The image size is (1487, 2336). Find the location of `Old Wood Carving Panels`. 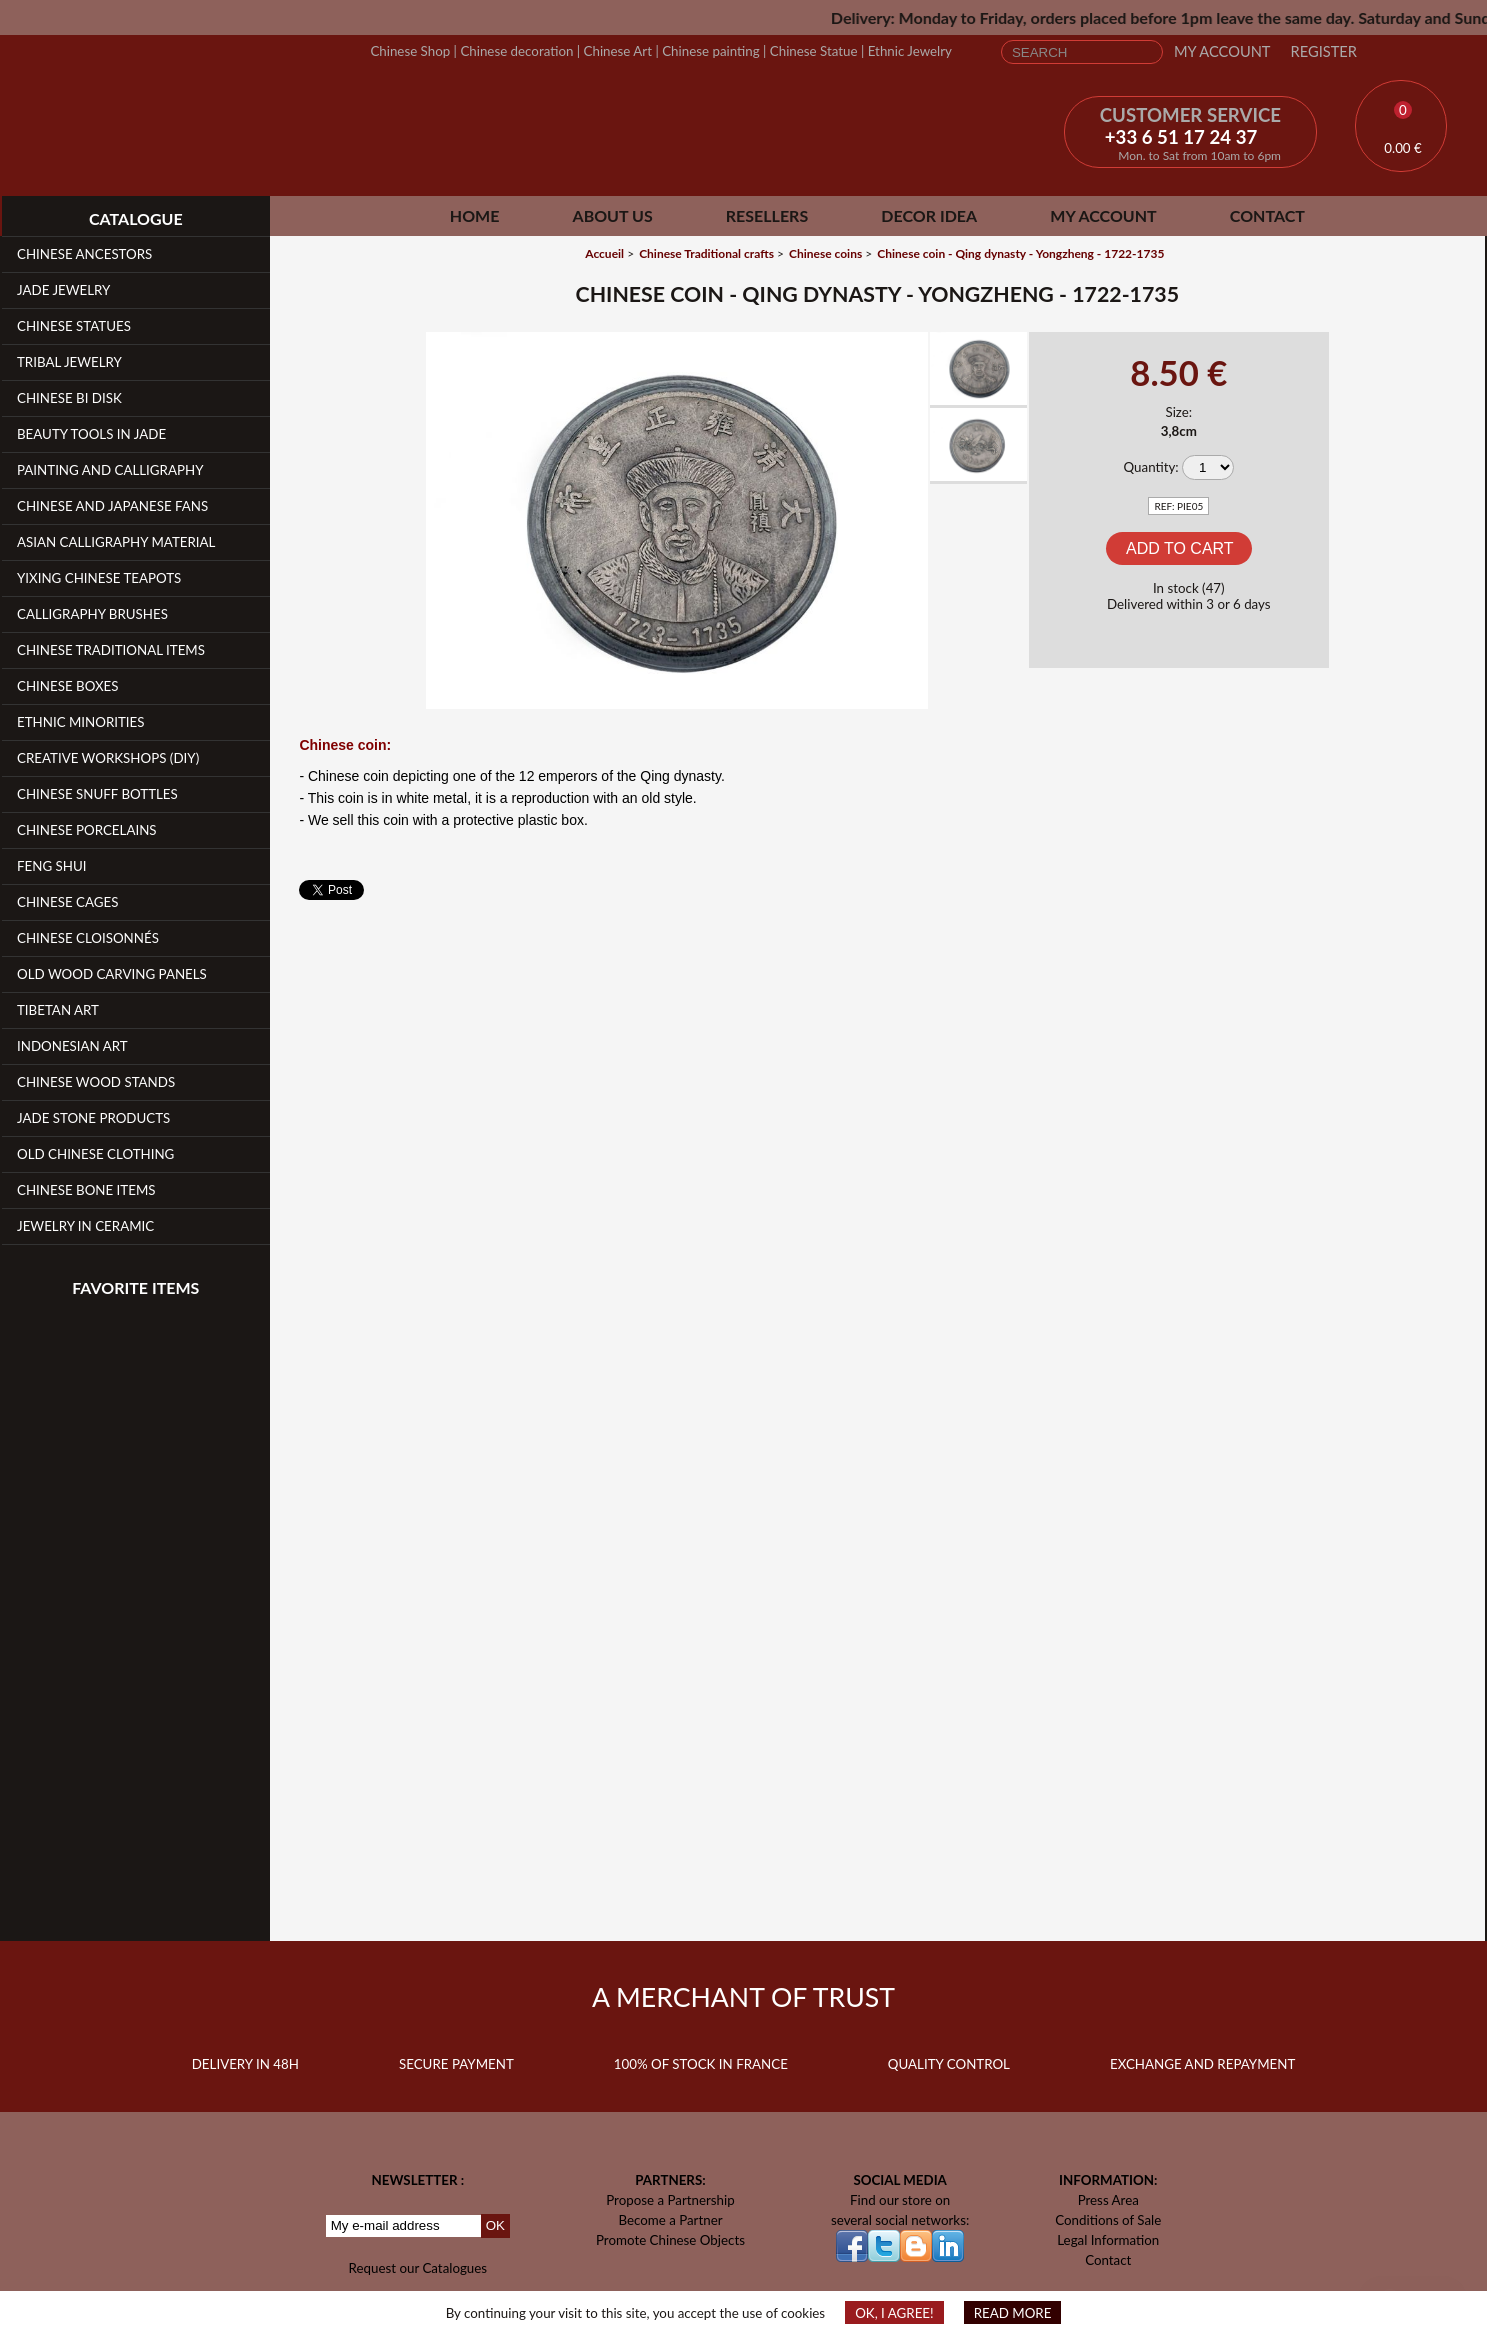

Old Wood Carving Panels is located at coordinates (112, 974).